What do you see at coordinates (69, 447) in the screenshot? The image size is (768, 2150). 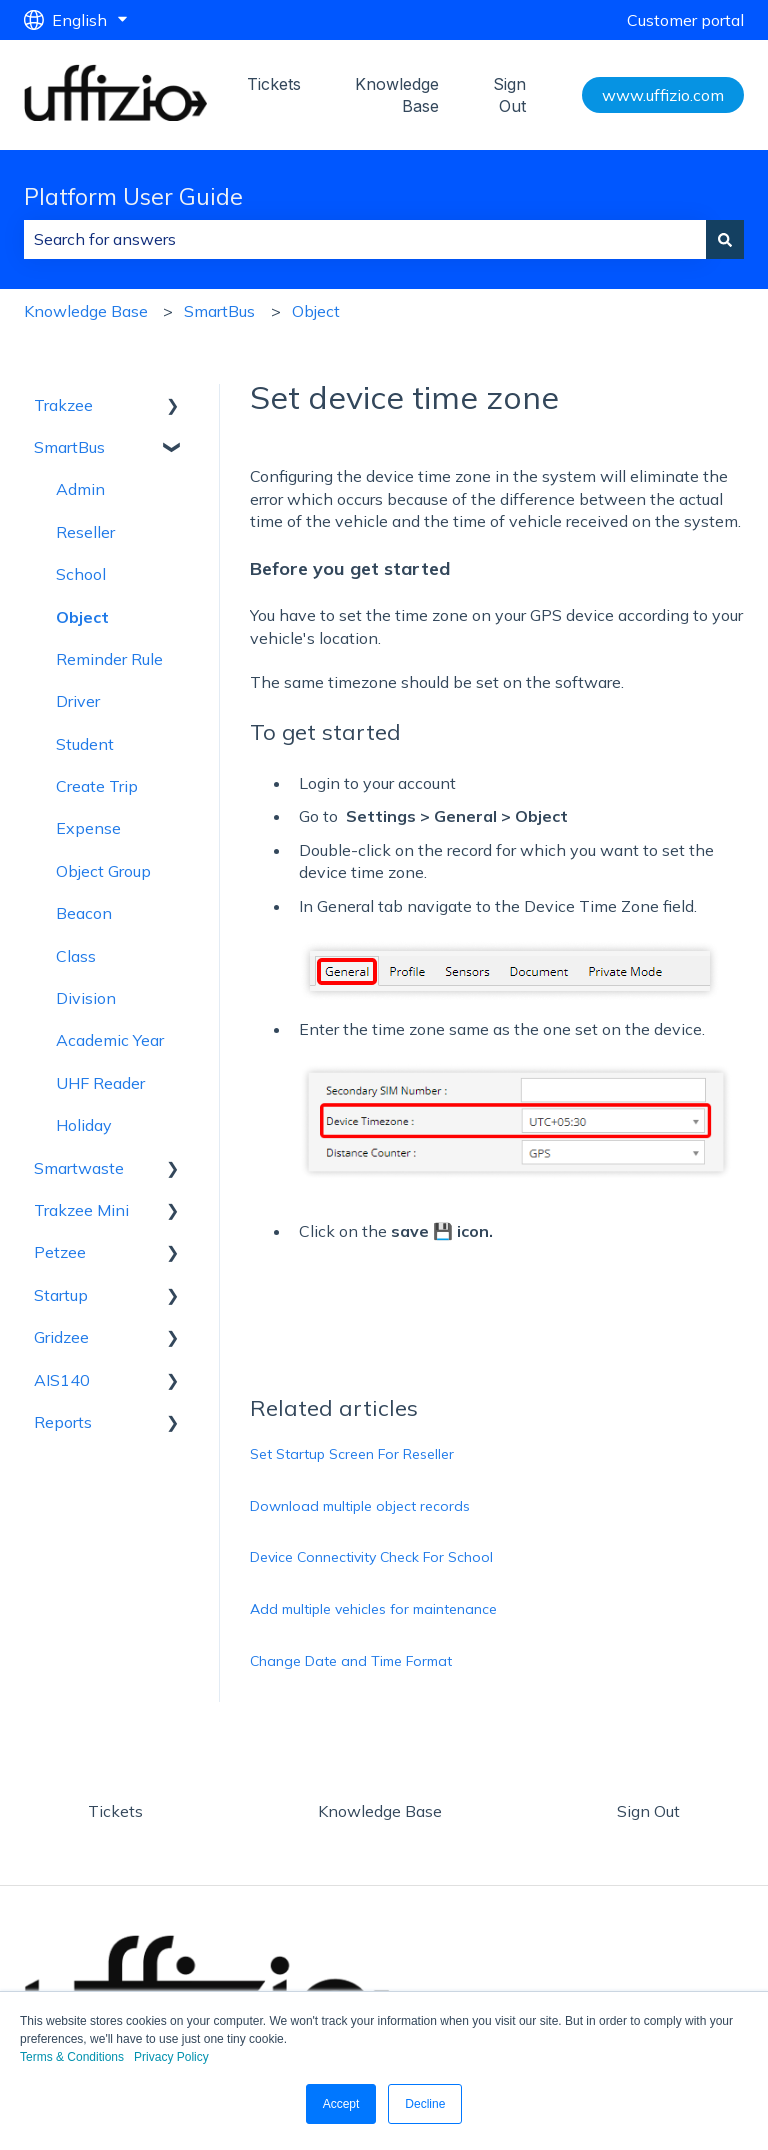 I see `SmartBus [menuitem]` at bounding box center [69, 447].